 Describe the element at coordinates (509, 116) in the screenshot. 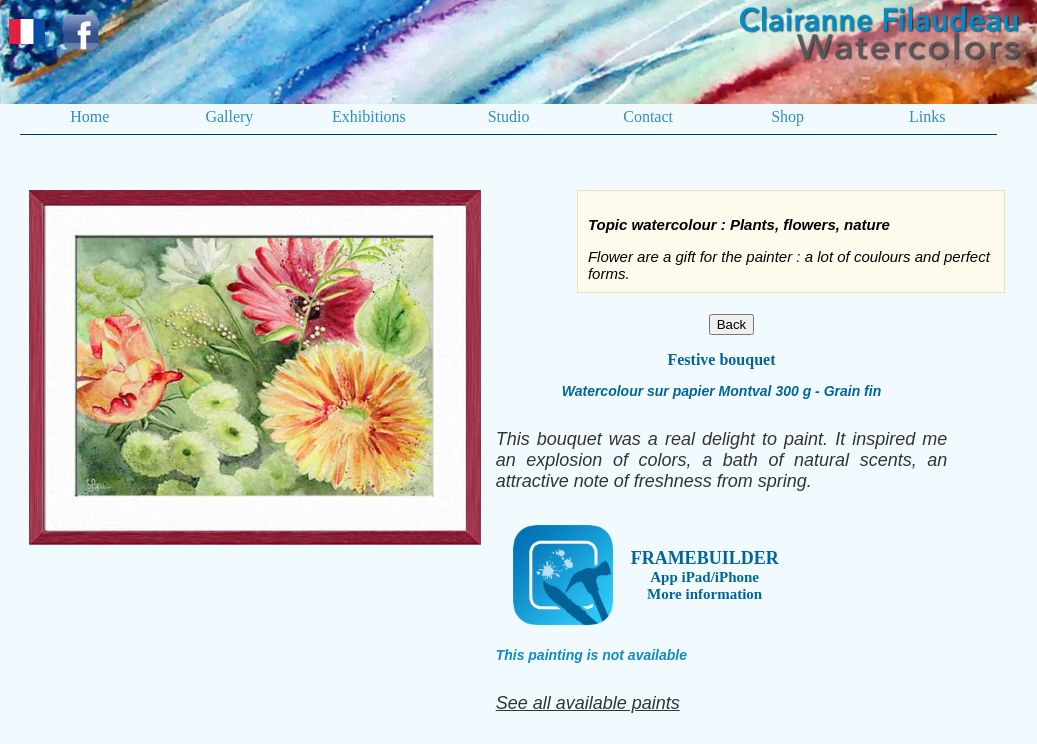

I see `Studio` at that location.